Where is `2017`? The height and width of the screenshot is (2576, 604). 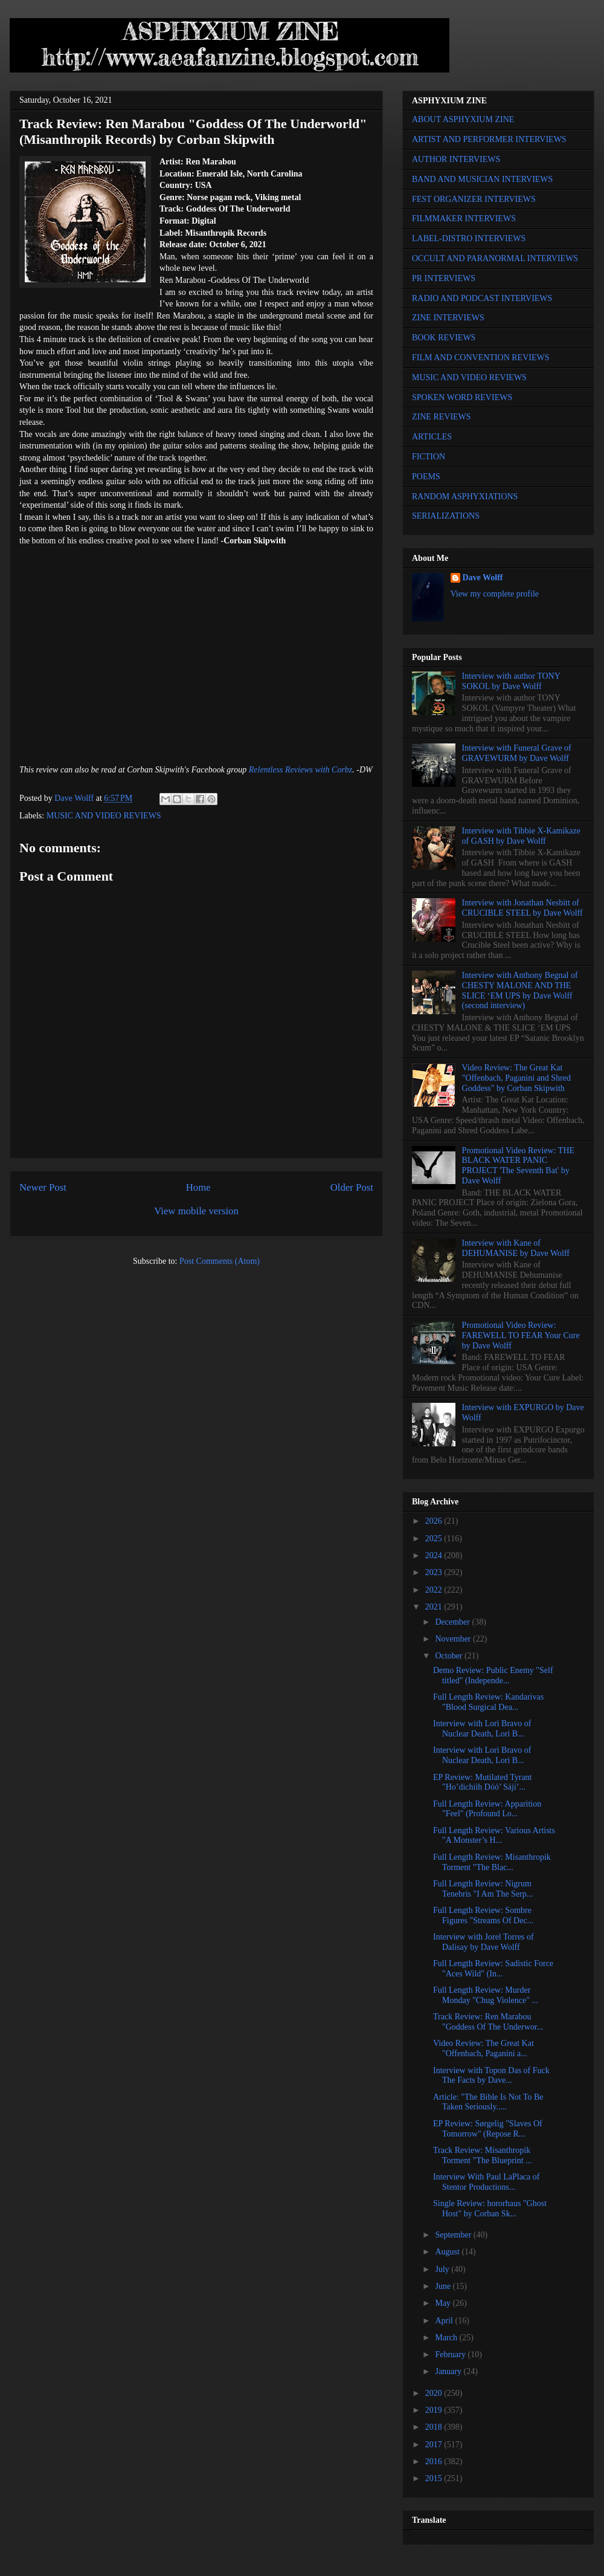
2017 is located at coordinates (435, 2444).